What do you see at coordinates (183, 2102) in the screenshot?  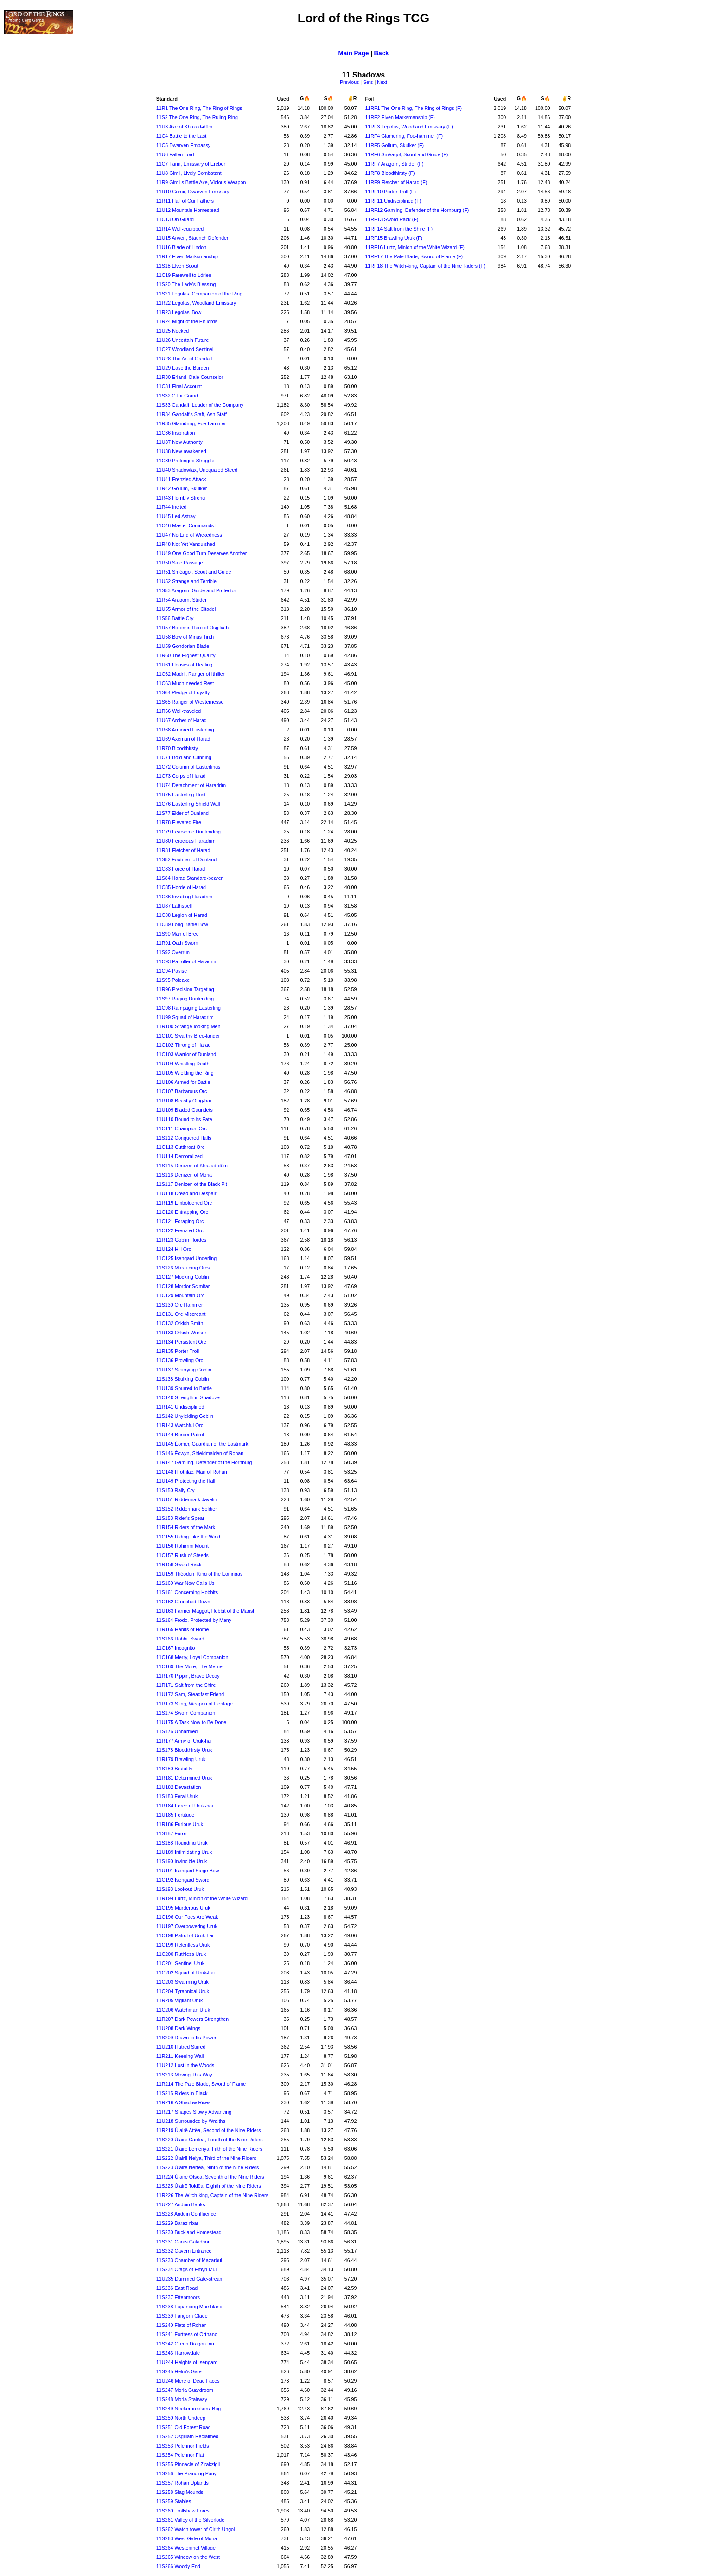 I see `11R216 A Shadow Rises` at bounding box center [183, 2102].